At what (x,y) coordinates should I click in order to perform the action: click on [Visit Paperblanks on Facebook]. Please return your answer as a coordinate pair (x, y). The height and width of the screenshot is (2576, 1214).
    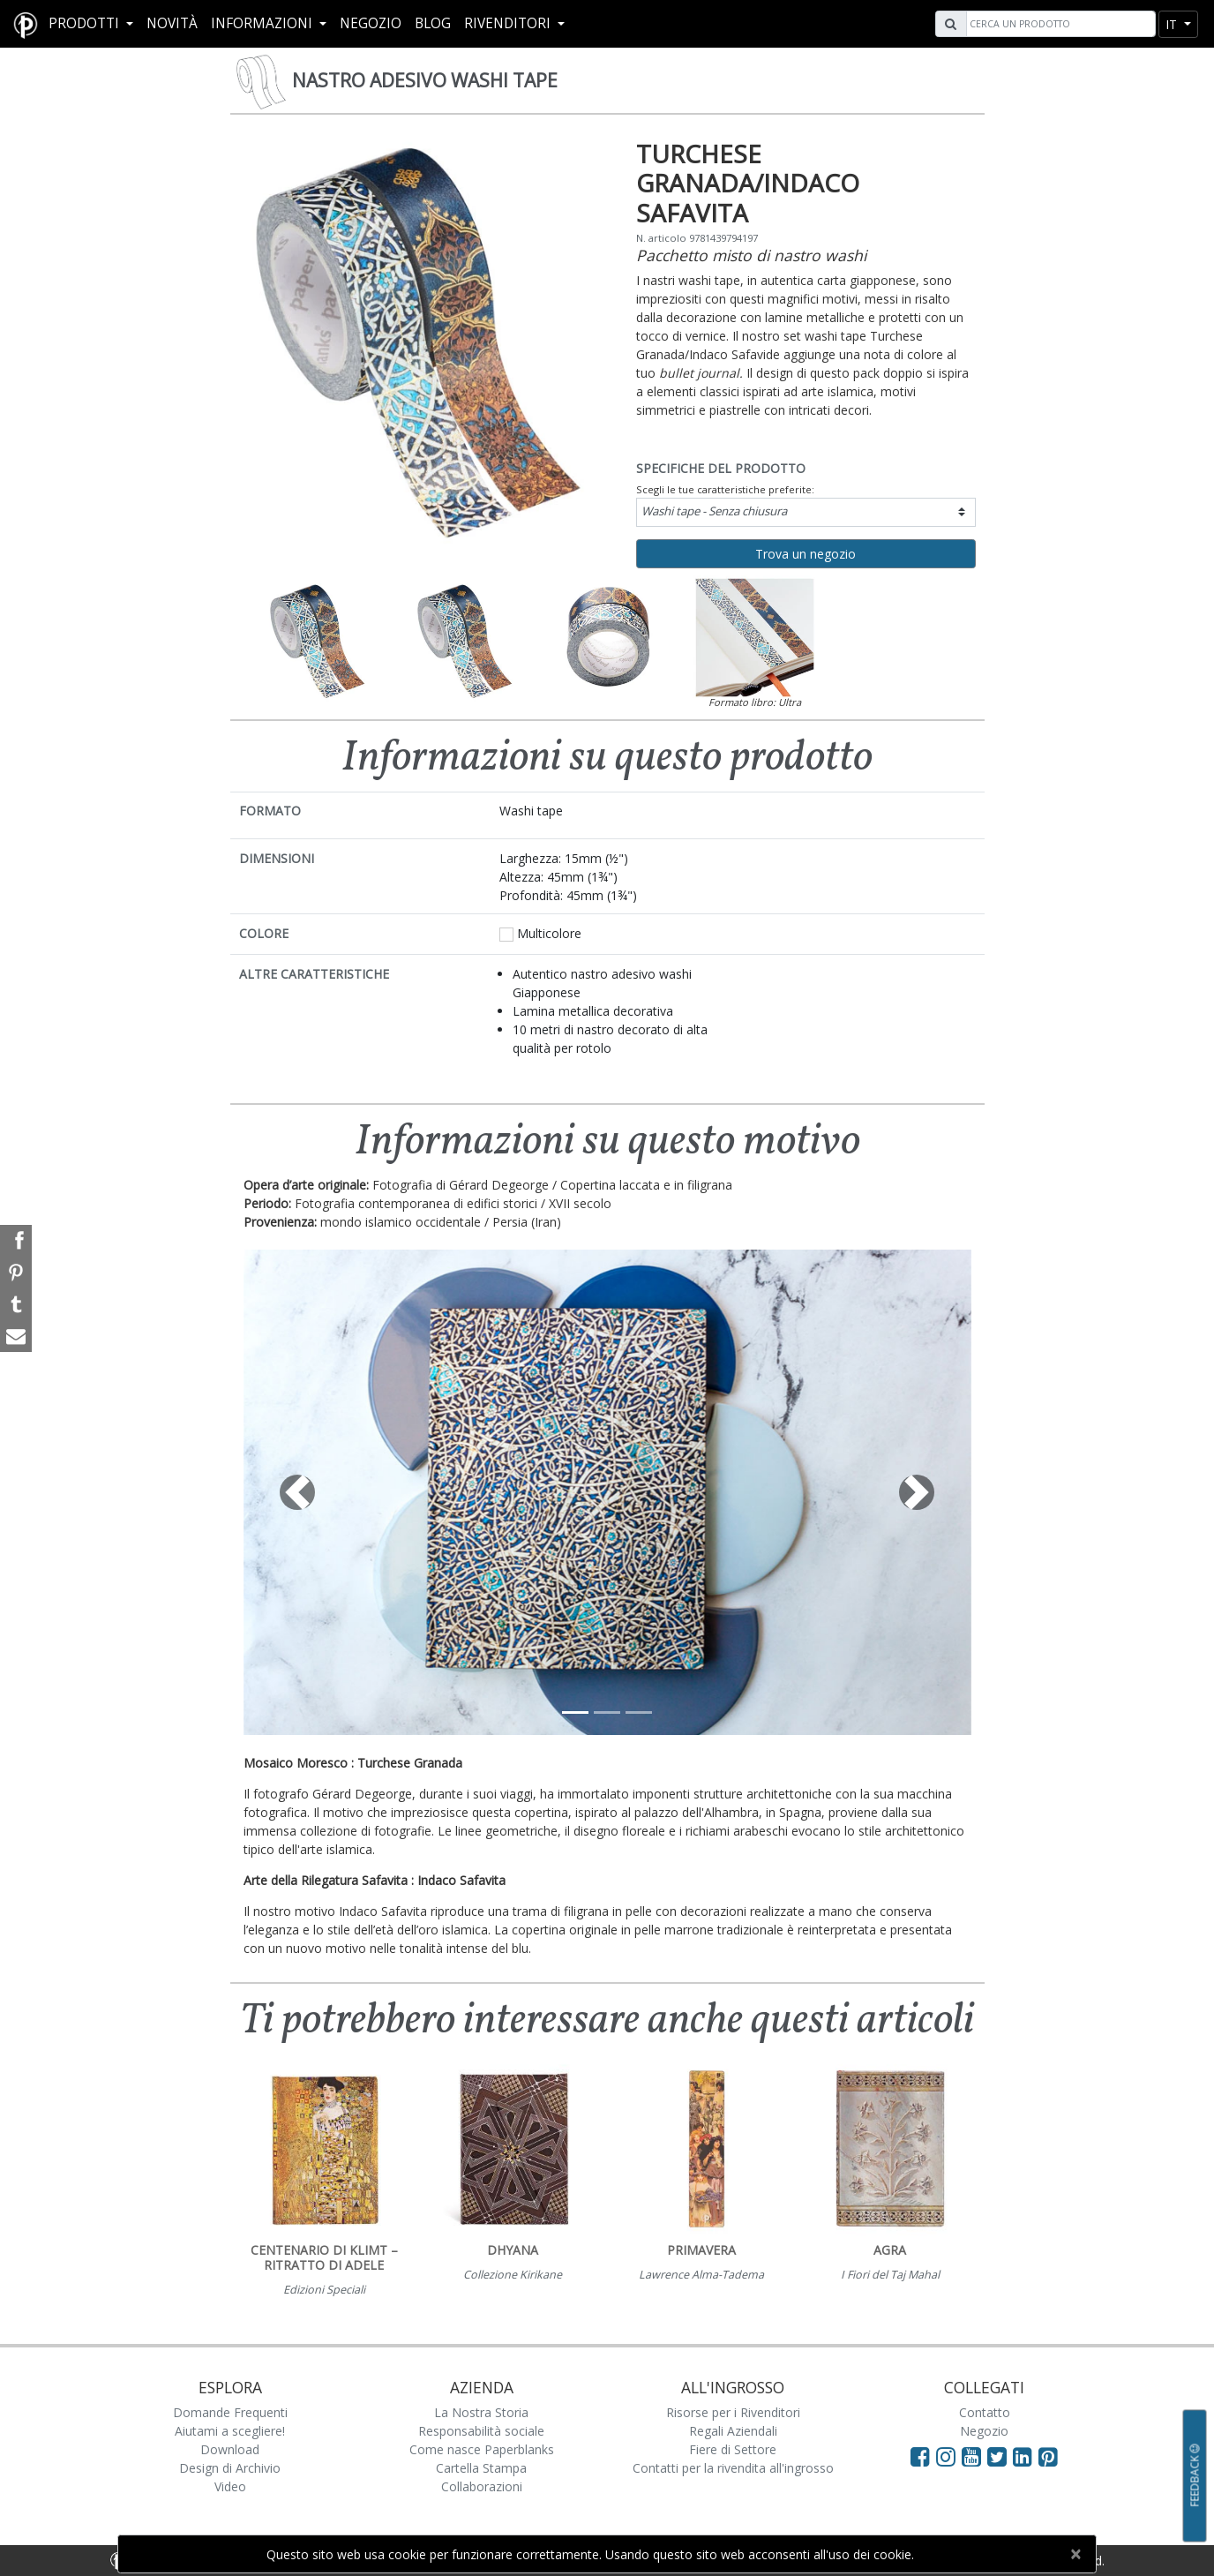
    Looking at the image, I should click on (920, 2456).